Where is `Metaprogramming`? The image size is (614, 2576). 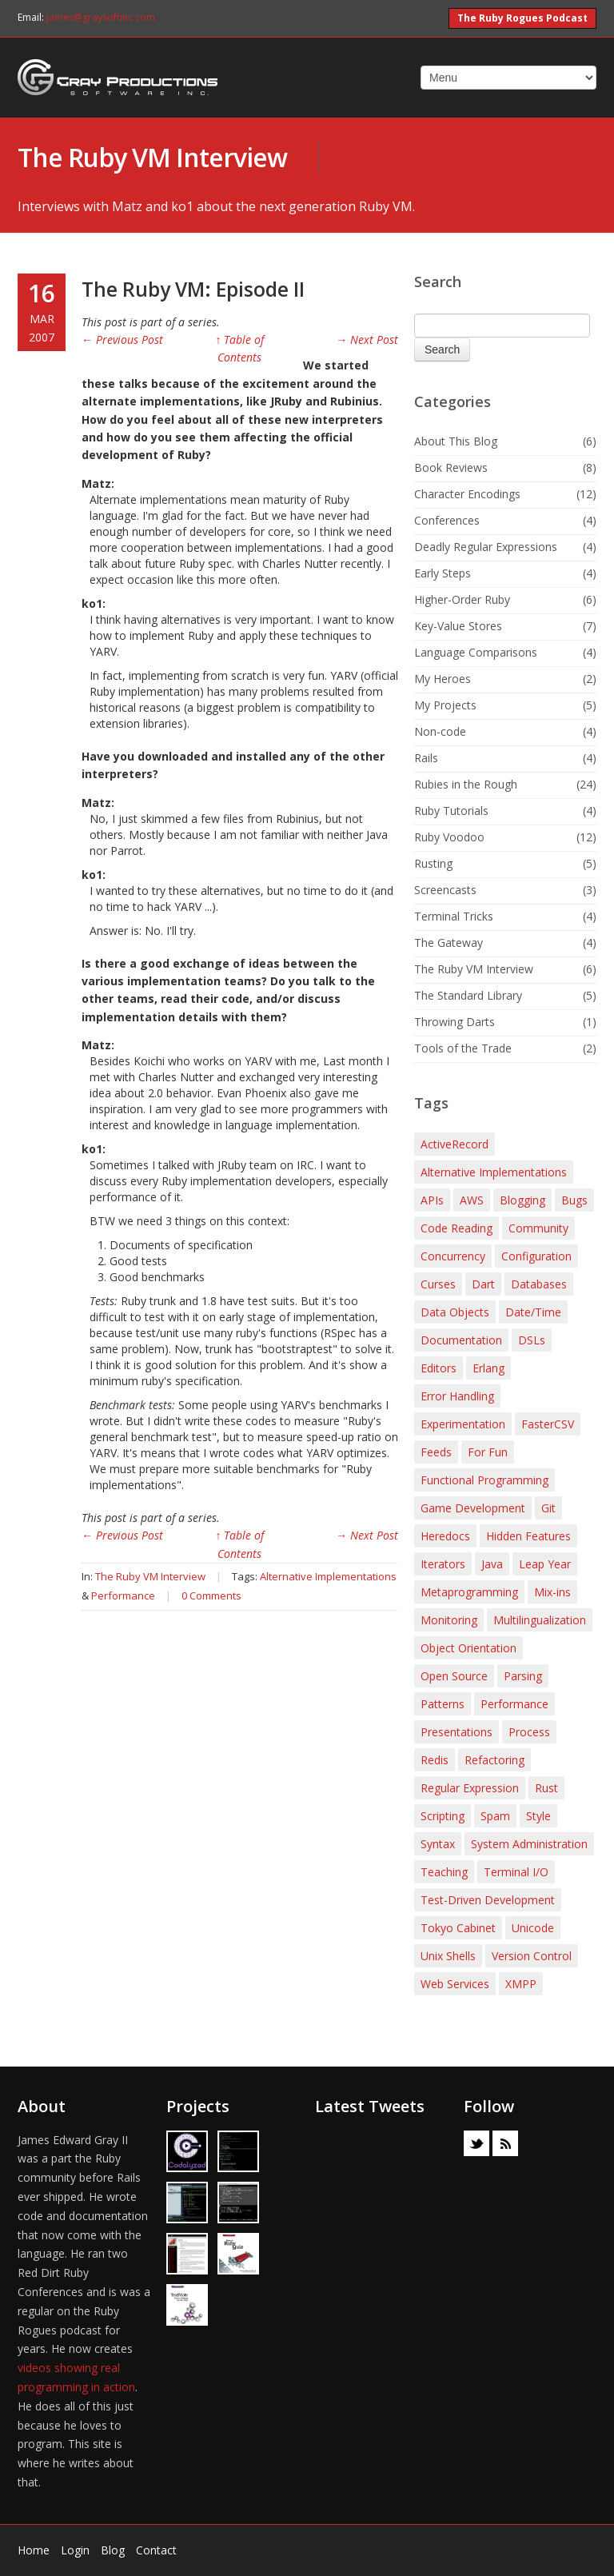 Metaprogramming is located at coordinates (469, 1592).